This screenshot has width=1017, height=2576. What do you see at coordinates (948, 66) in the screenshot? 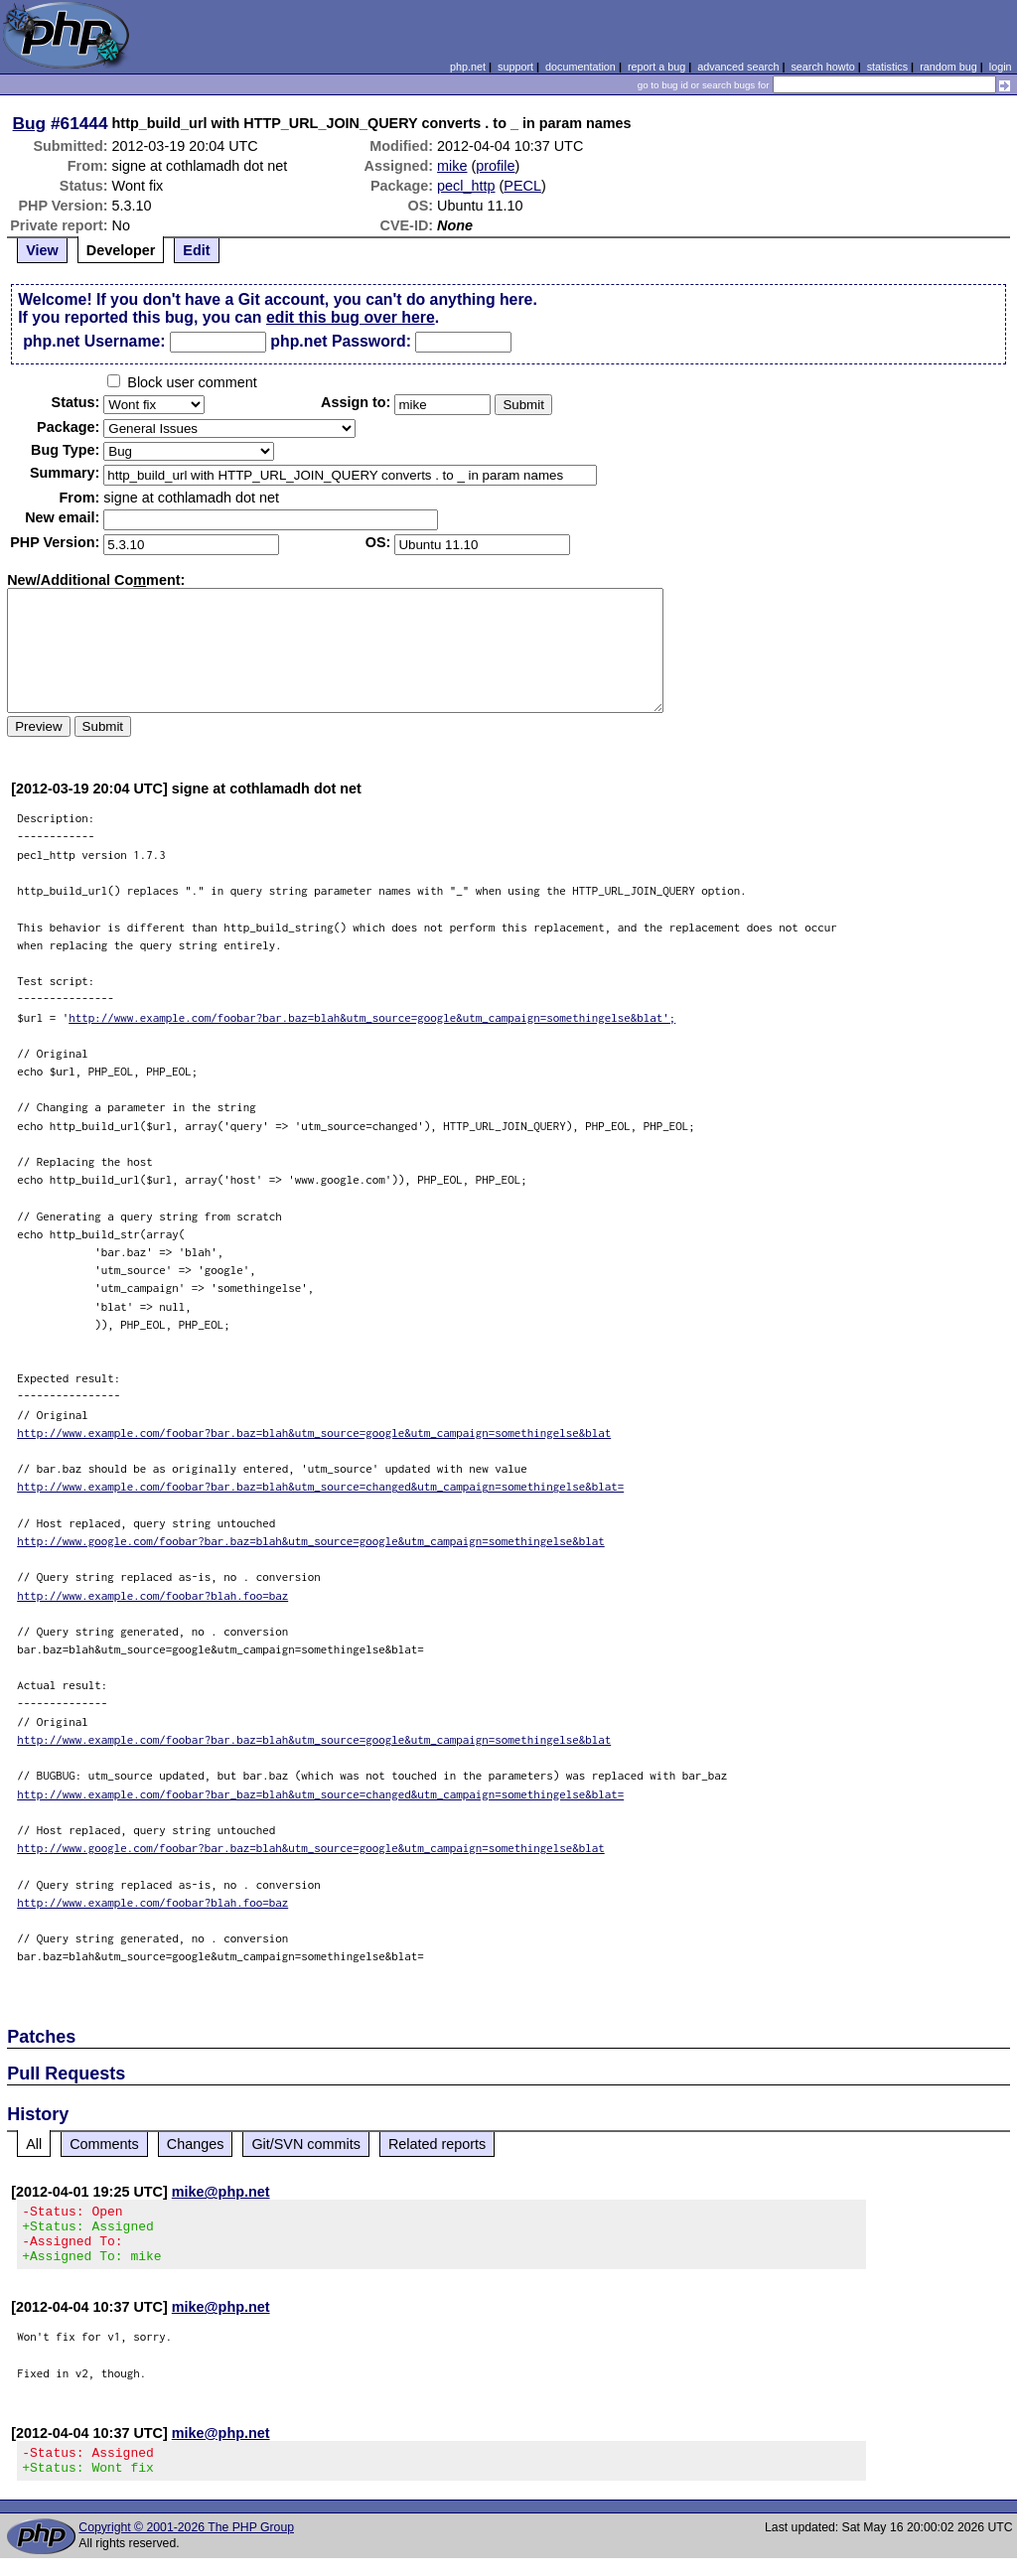
I see `random bug` at bounding box center [948, 66].